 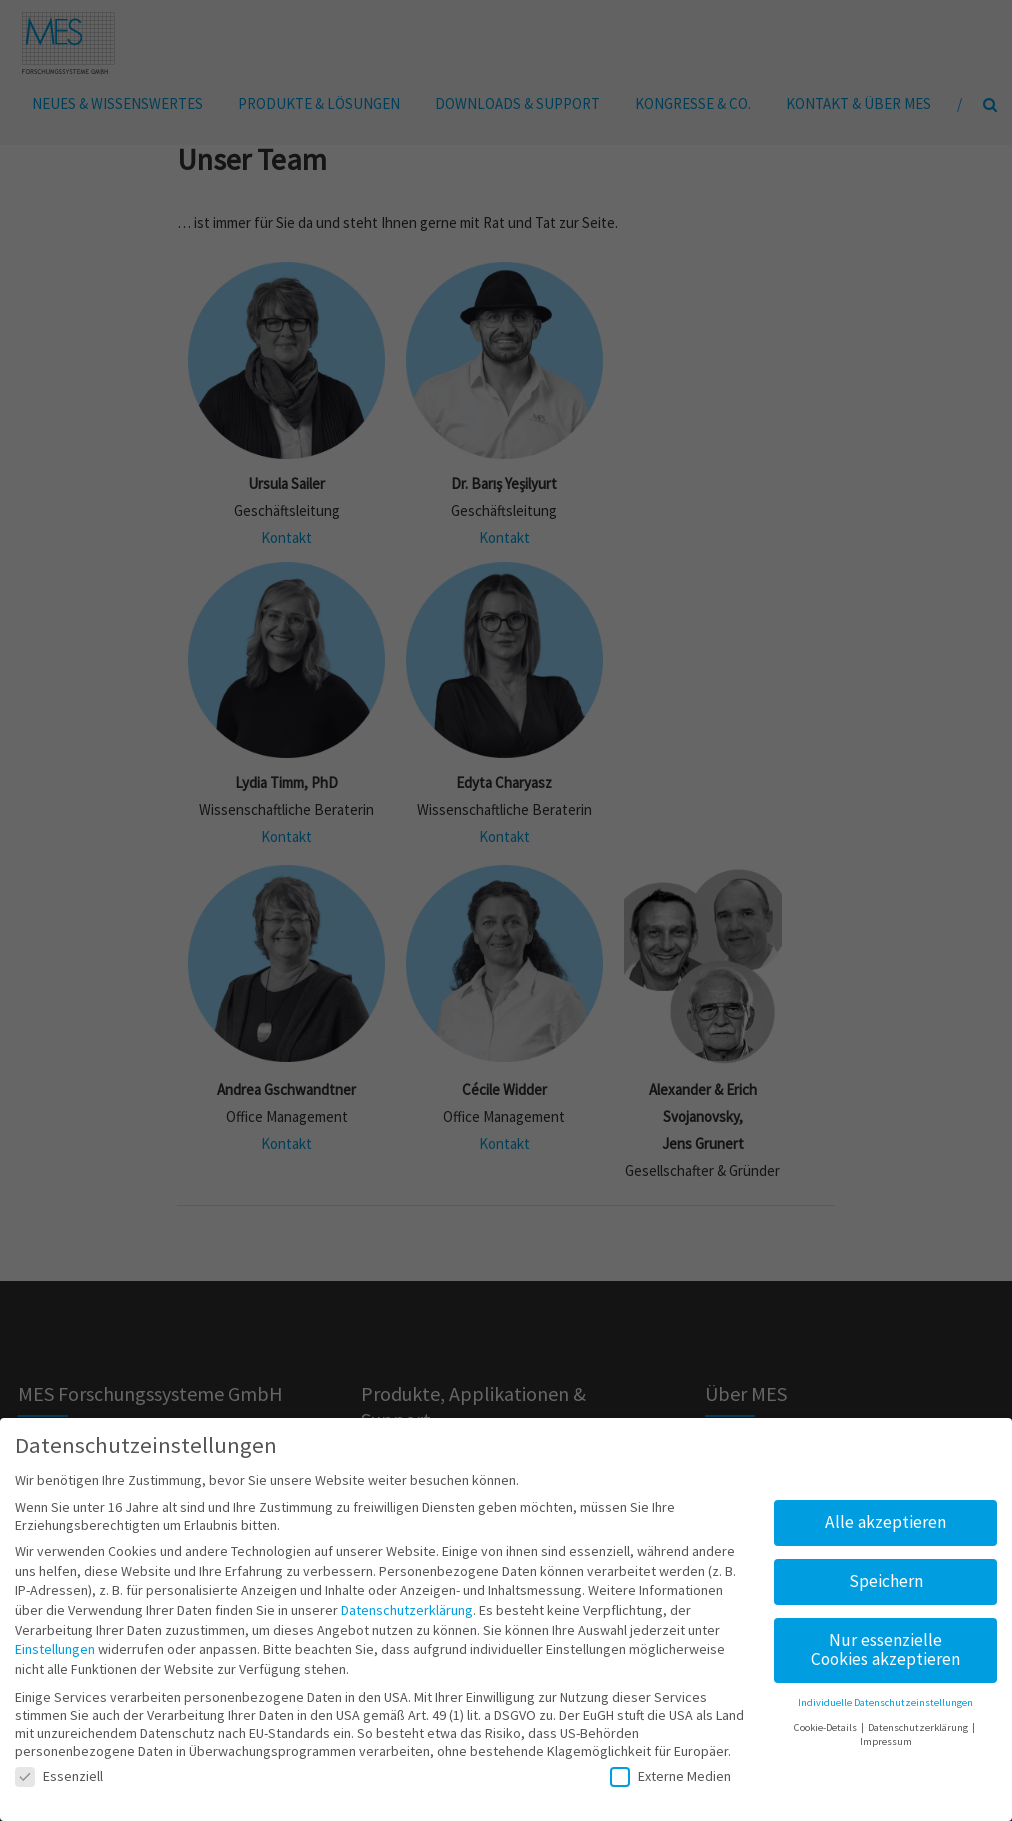 I want to click on Externe Medien, so click(x=670, y=1769).